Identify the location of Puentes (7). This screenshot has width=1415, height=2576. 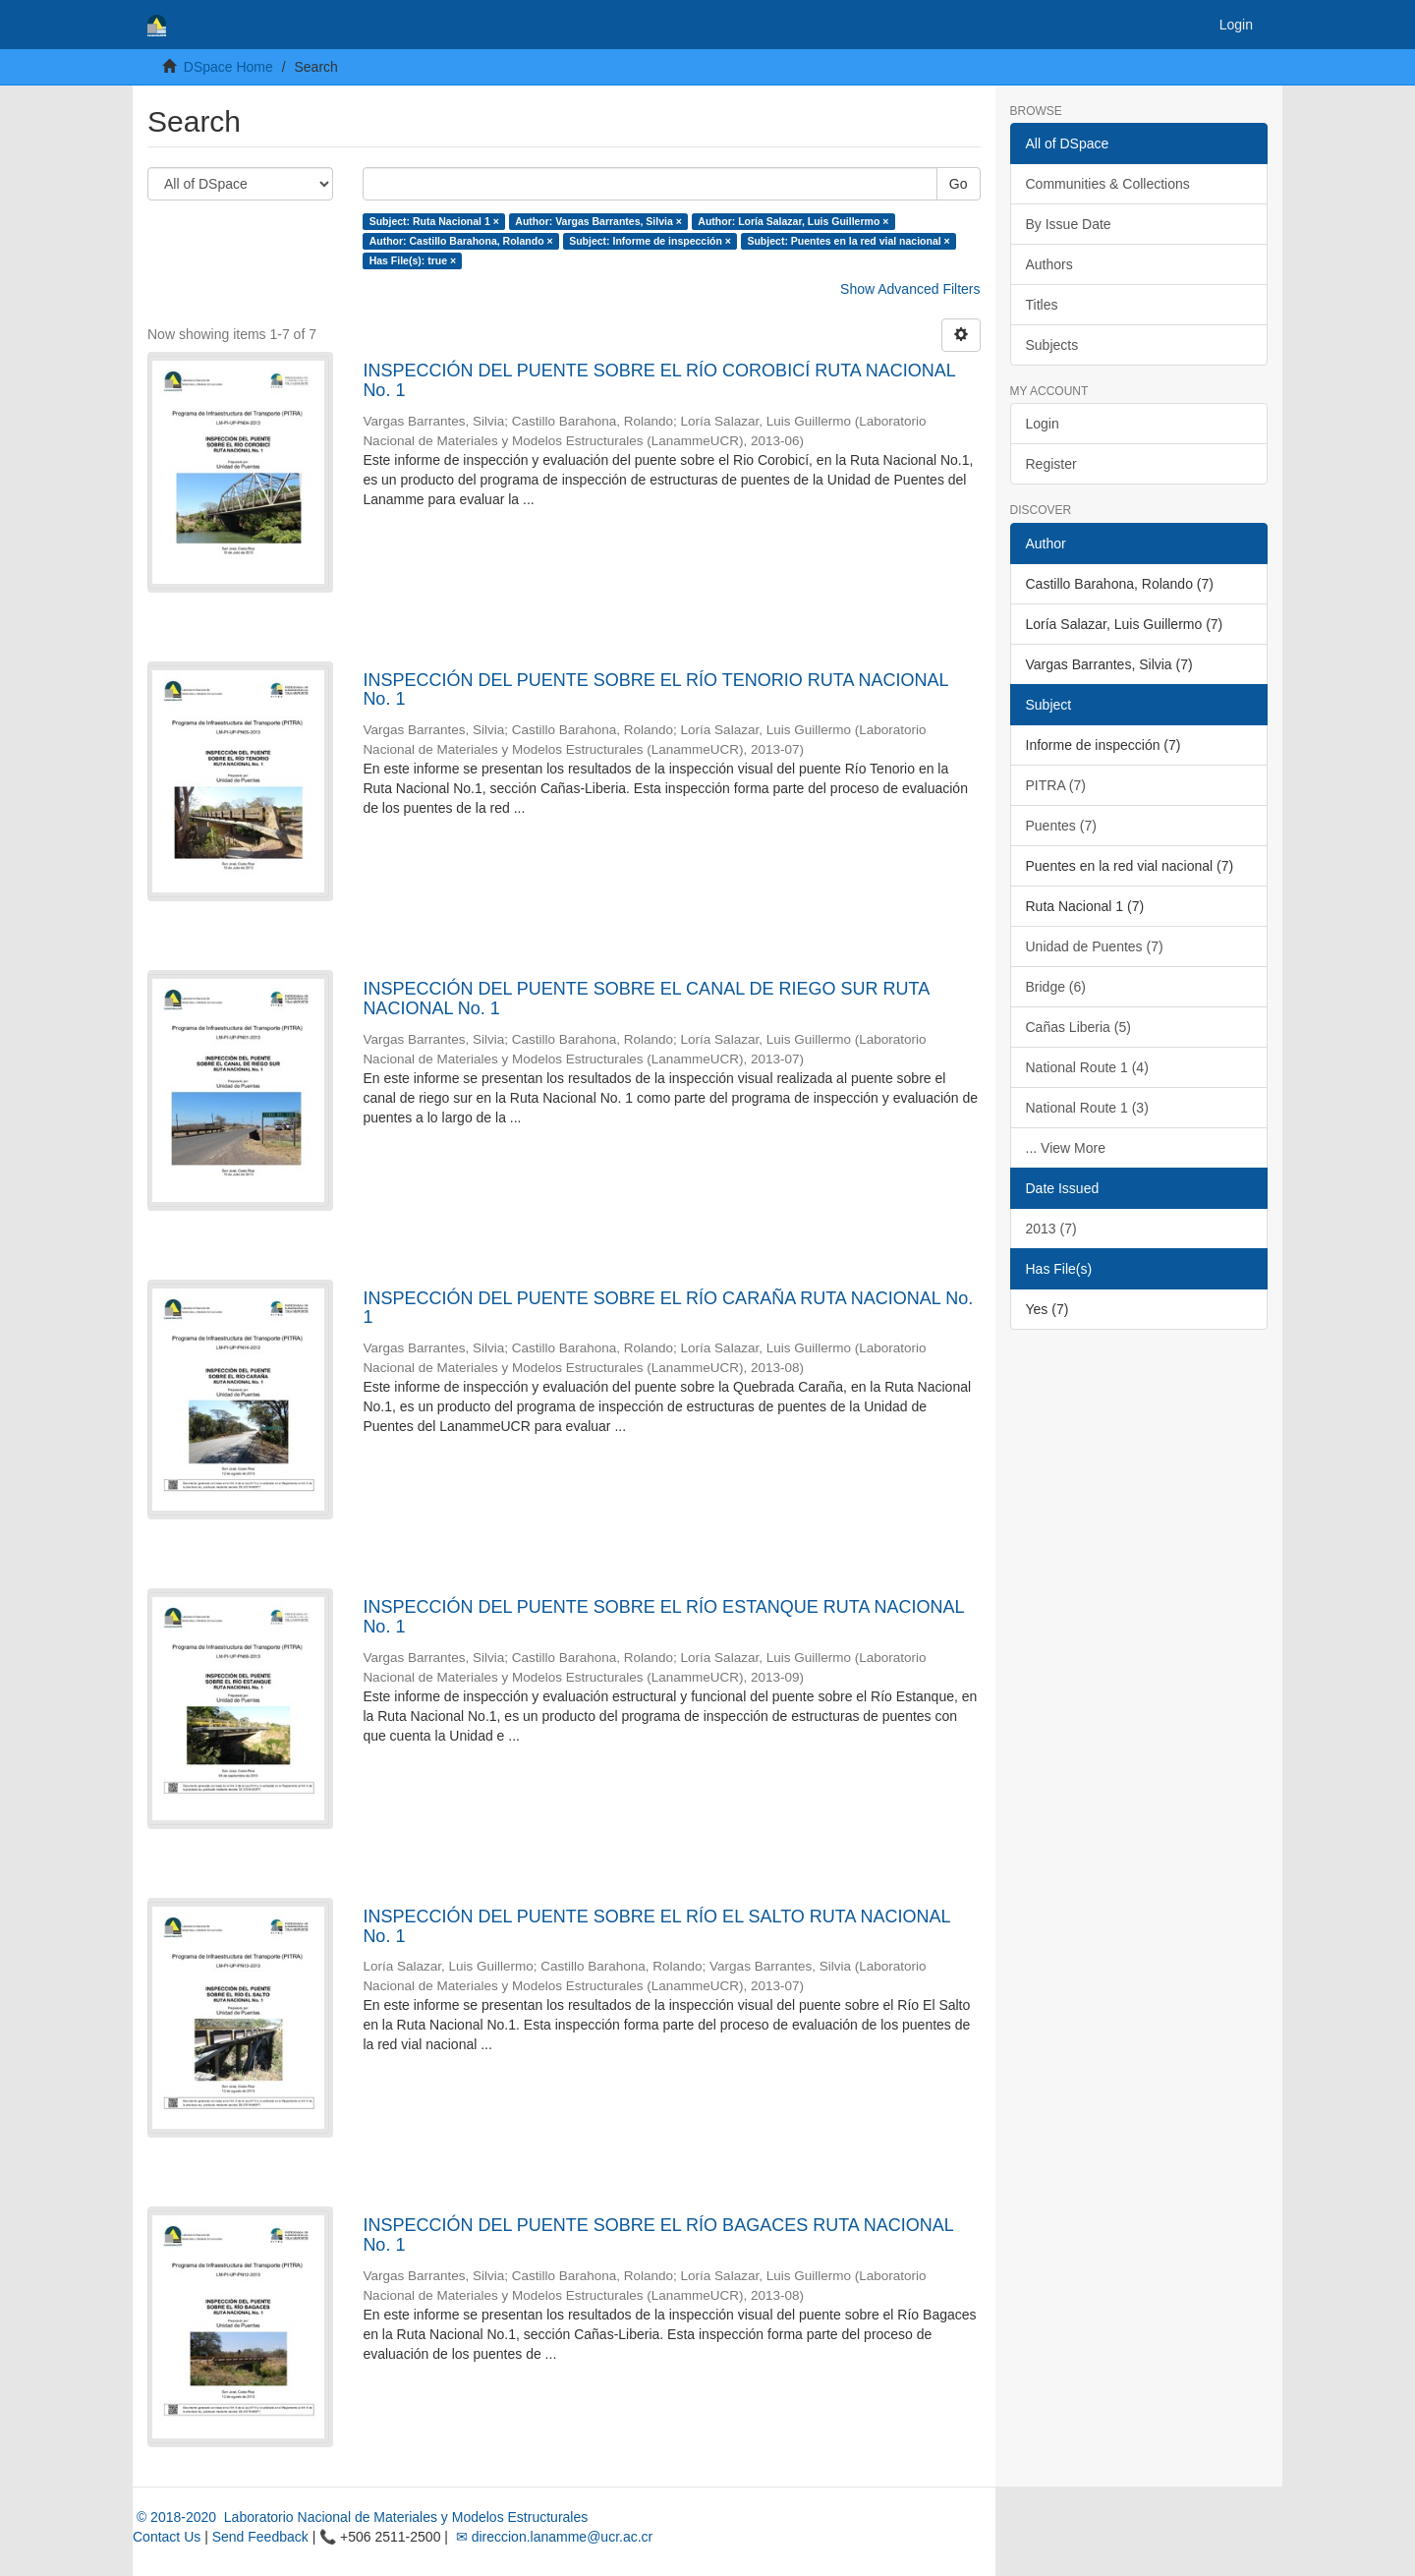
(1061, 825).